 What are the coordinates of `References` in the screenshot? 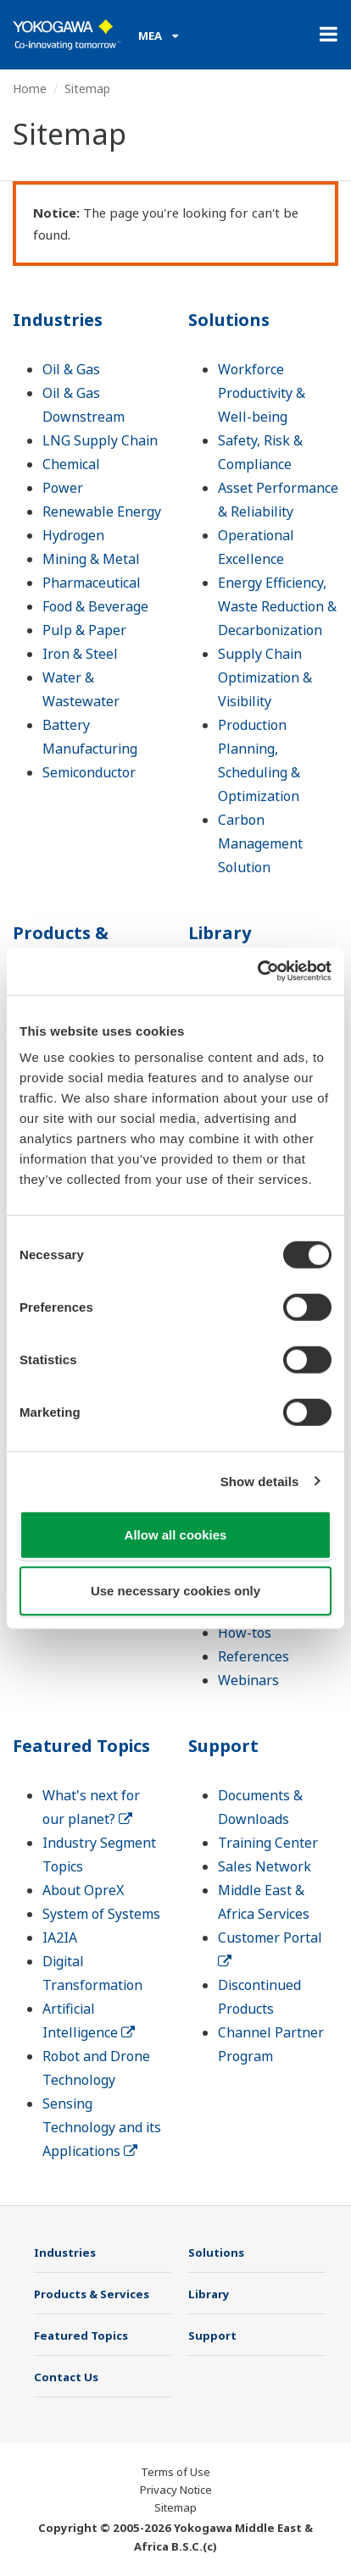 It's located at (253, 1656).